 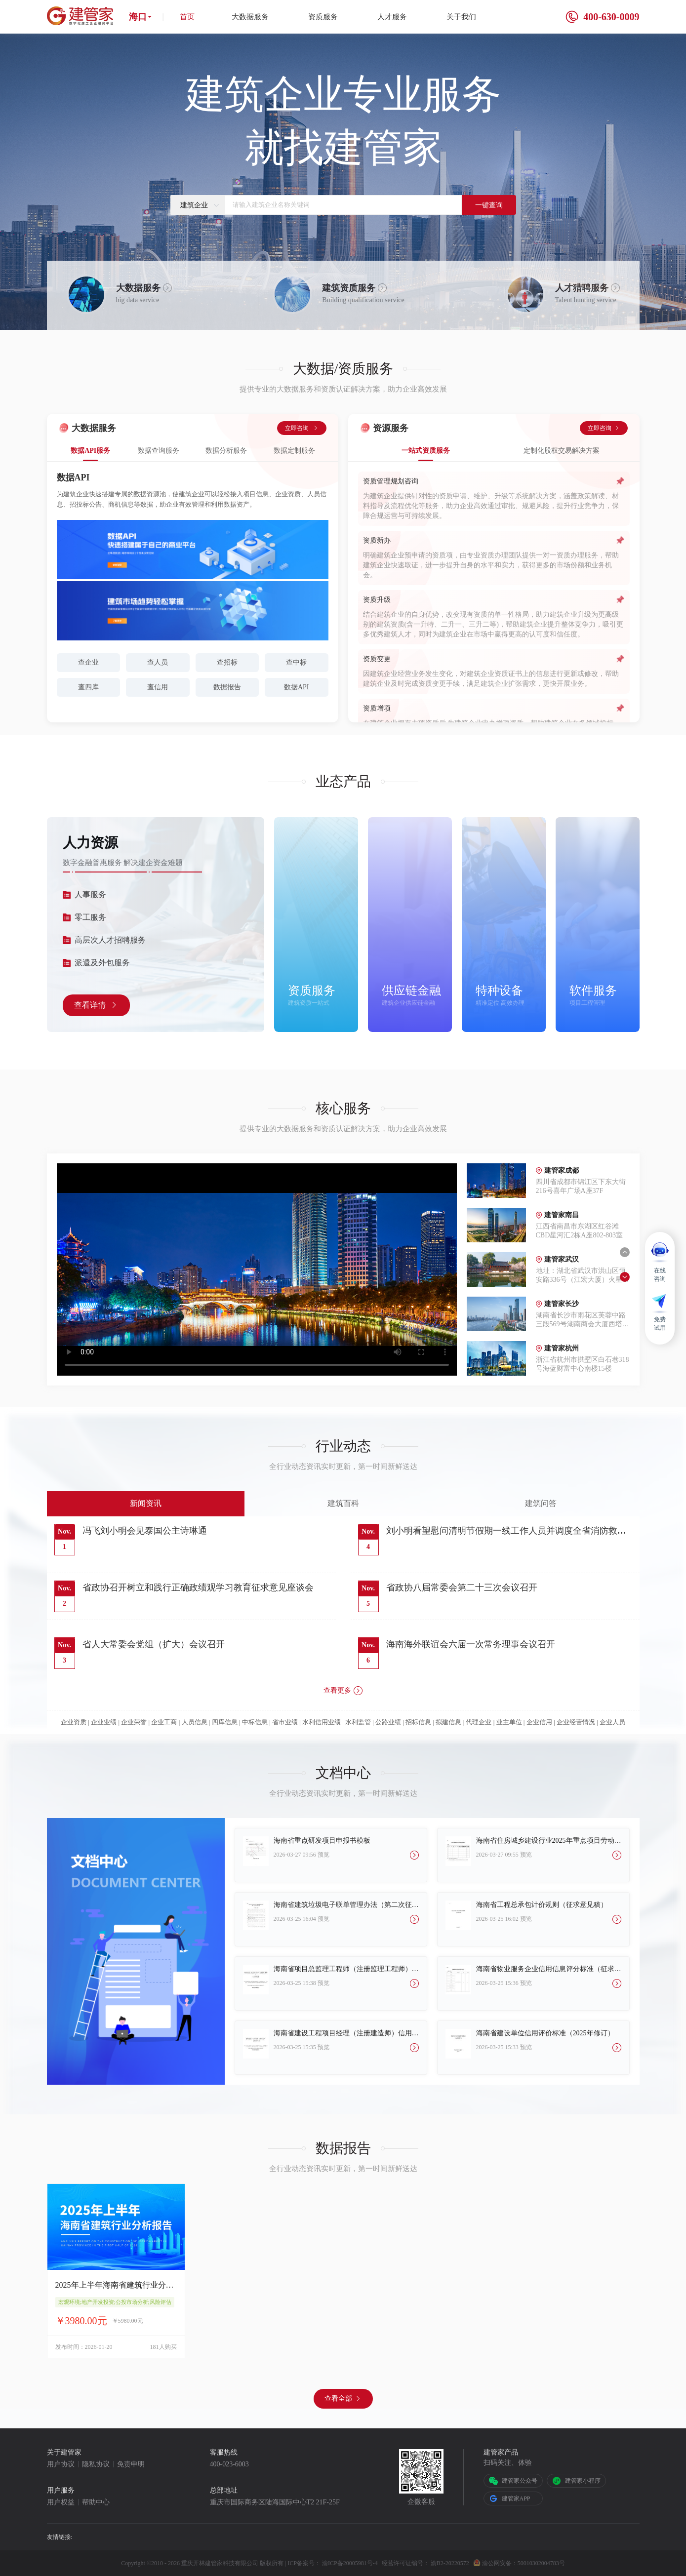 I want to click on 代理企业, so click(x=478, y=1722).